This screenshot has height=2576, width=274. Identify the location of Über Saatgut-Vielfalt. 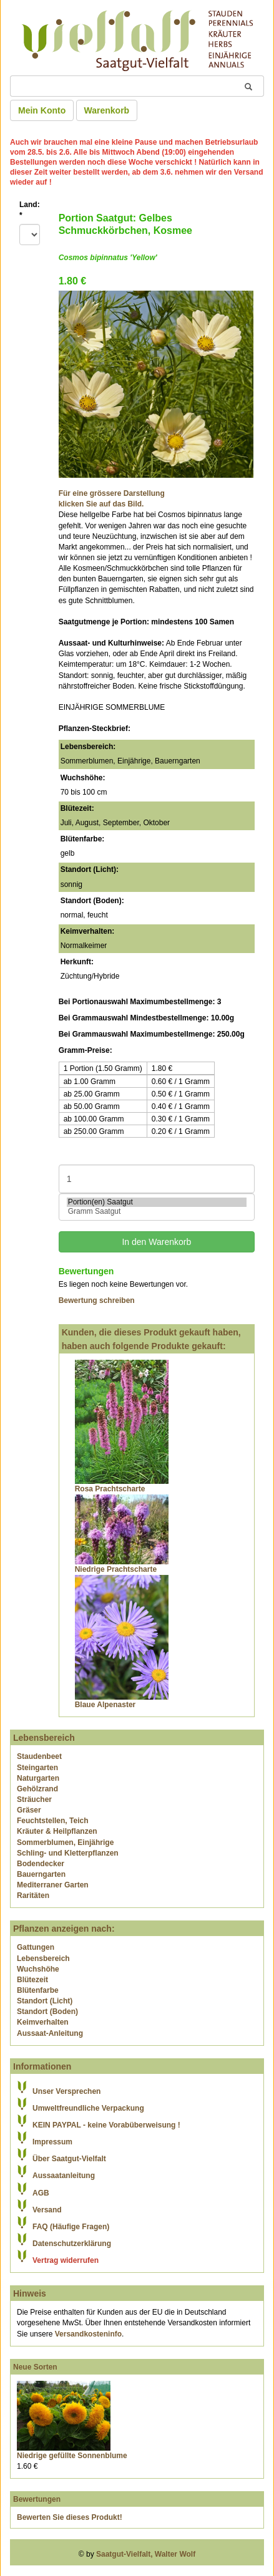
(69, 2158).